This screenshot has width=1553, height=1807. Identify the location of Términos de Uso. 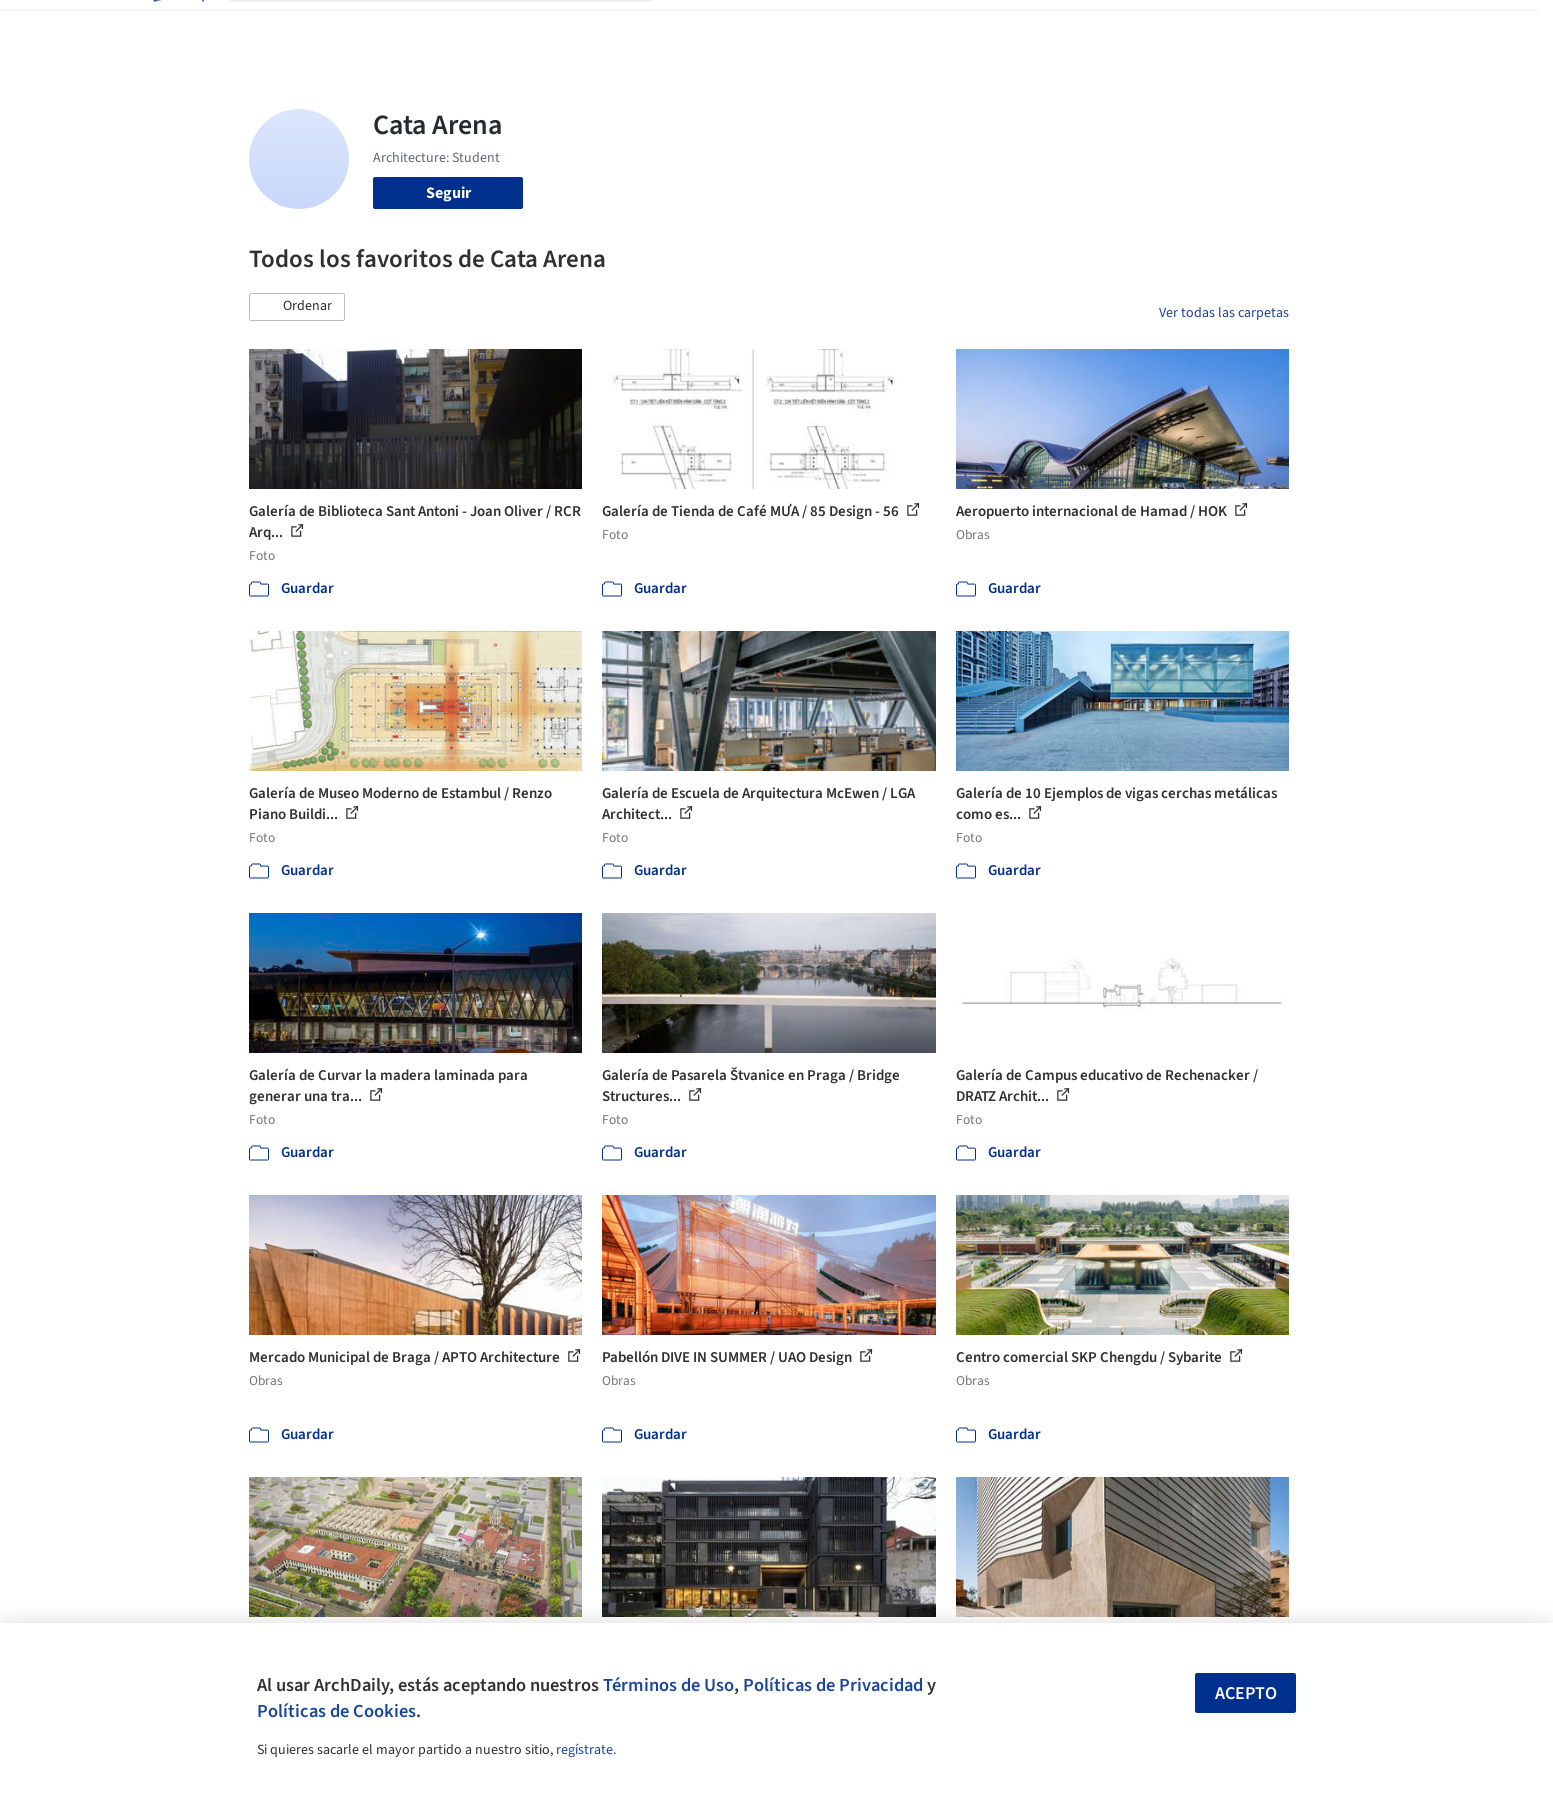
(668, 1685).